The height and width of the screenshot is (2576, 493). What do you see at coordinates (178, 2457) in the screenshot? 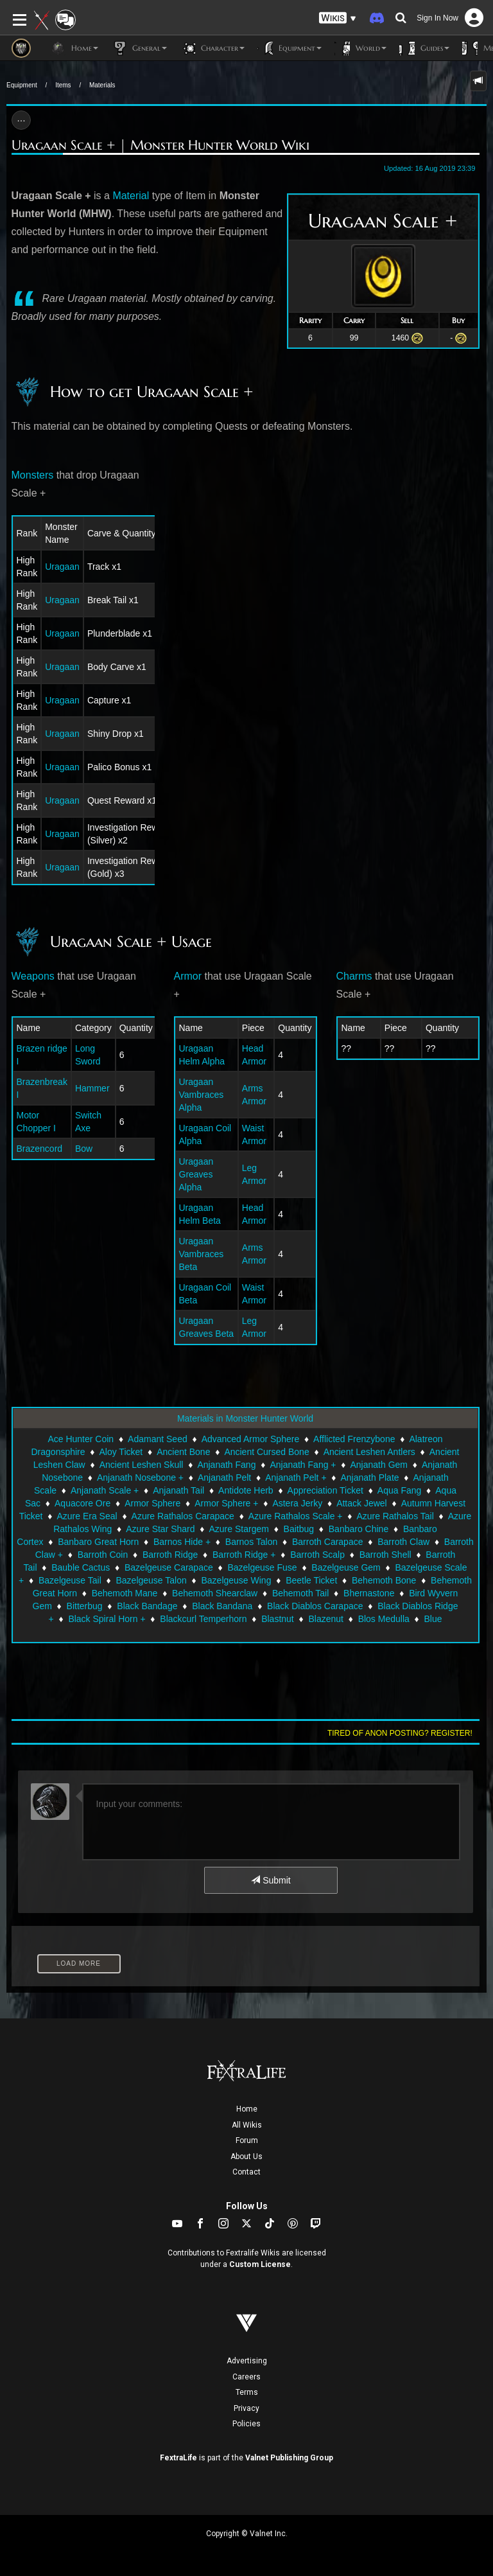
I see `FextraLife` at bounding box center [178, 2457].